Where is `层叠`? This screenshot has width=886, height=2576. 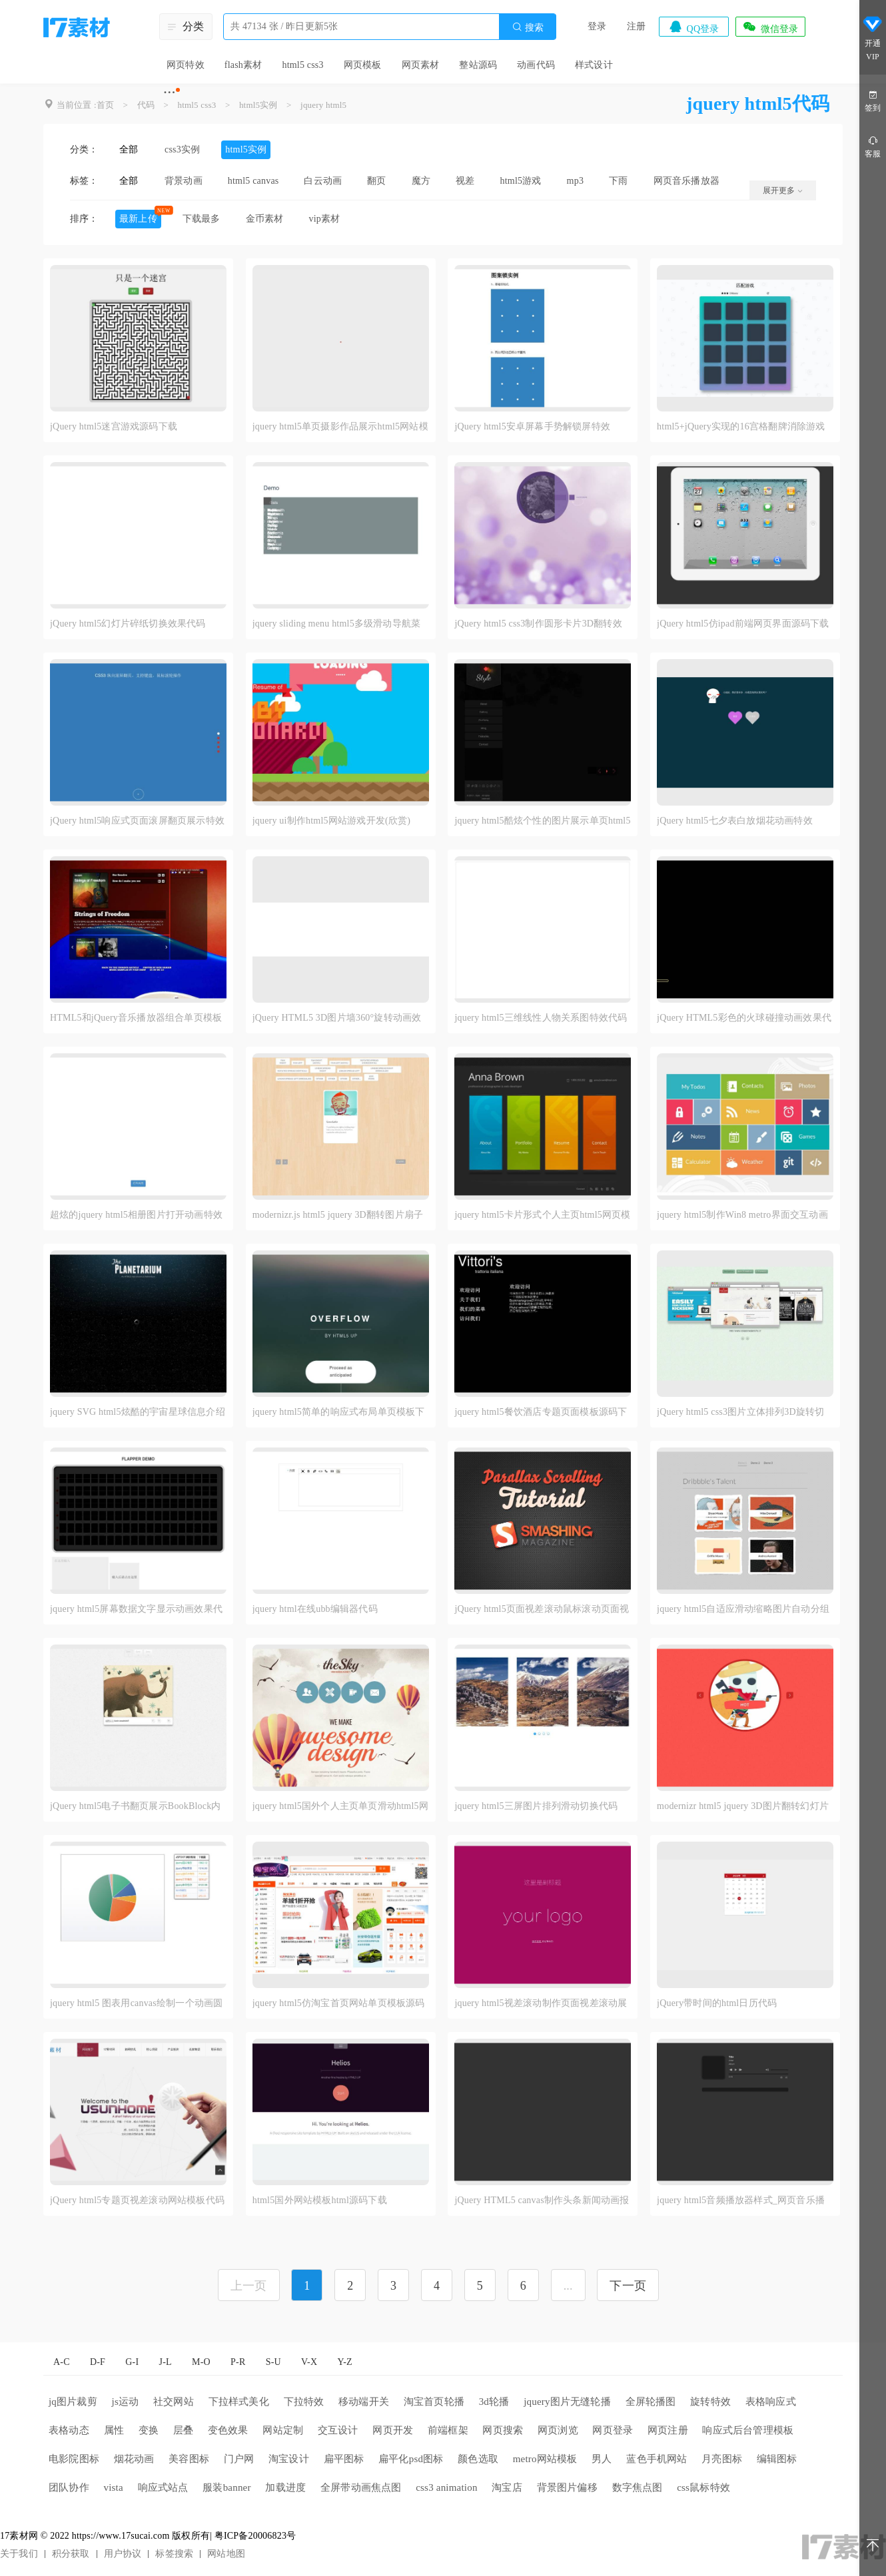 层叠 is located at coordinates (183, 2430).